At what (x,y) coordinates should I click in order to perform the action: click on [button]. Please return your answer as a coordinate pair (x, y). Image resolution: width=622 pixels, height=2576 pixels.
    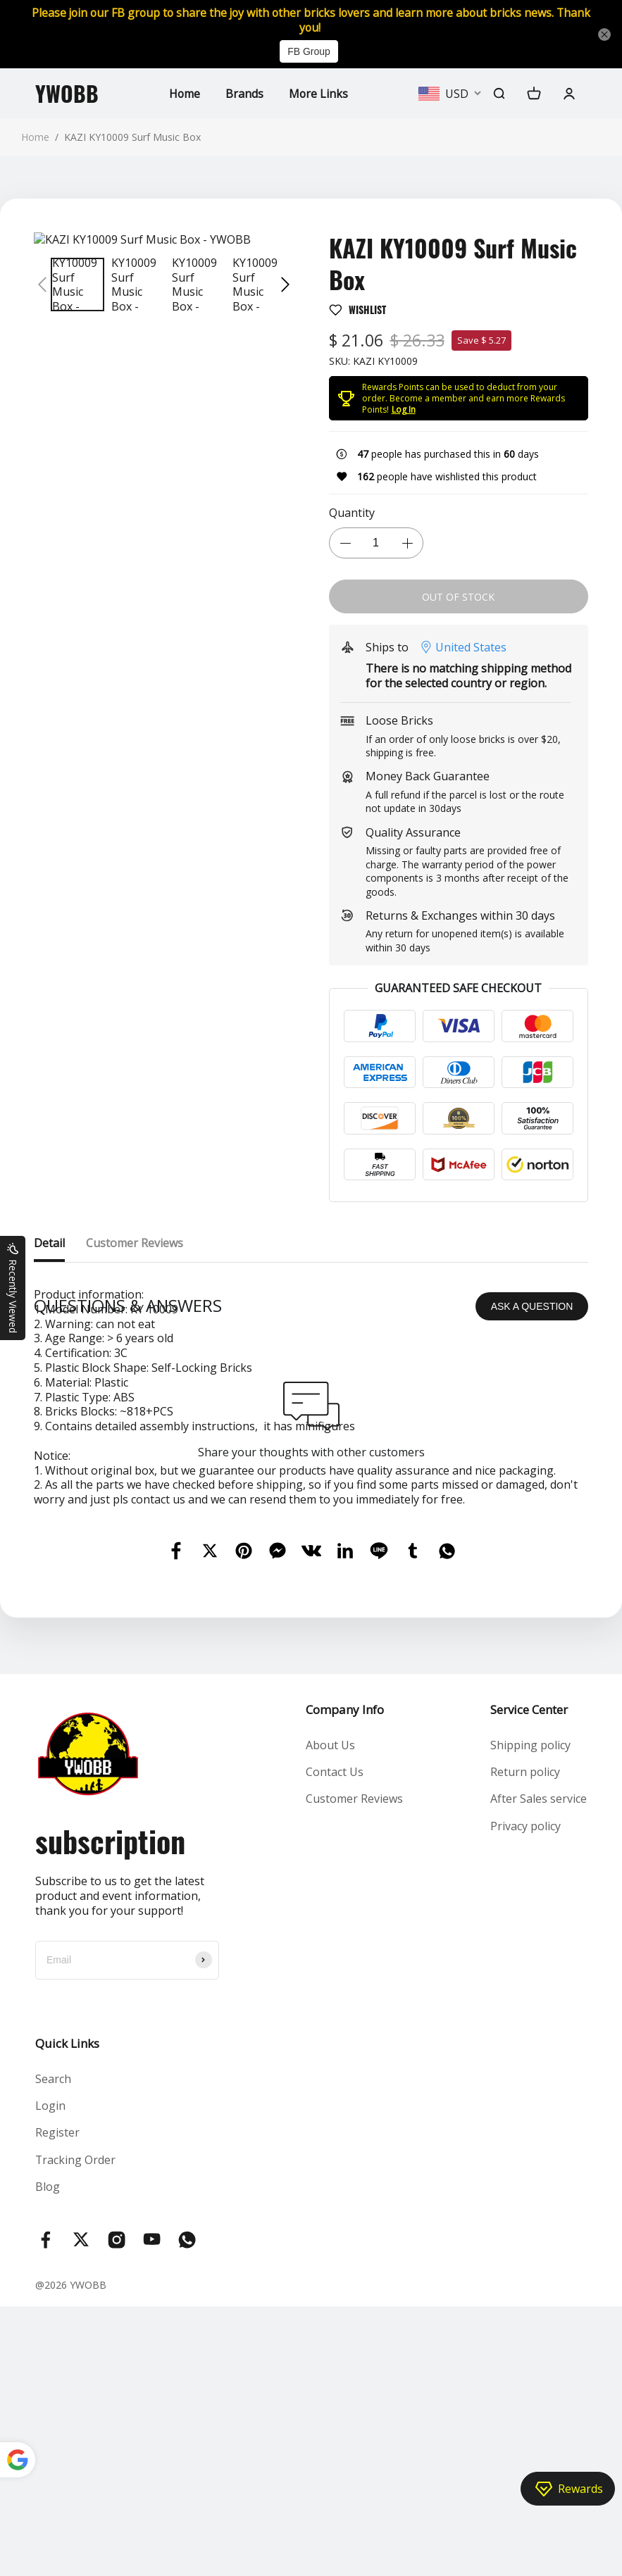
    Looking at the image, I should click on (42, 285).